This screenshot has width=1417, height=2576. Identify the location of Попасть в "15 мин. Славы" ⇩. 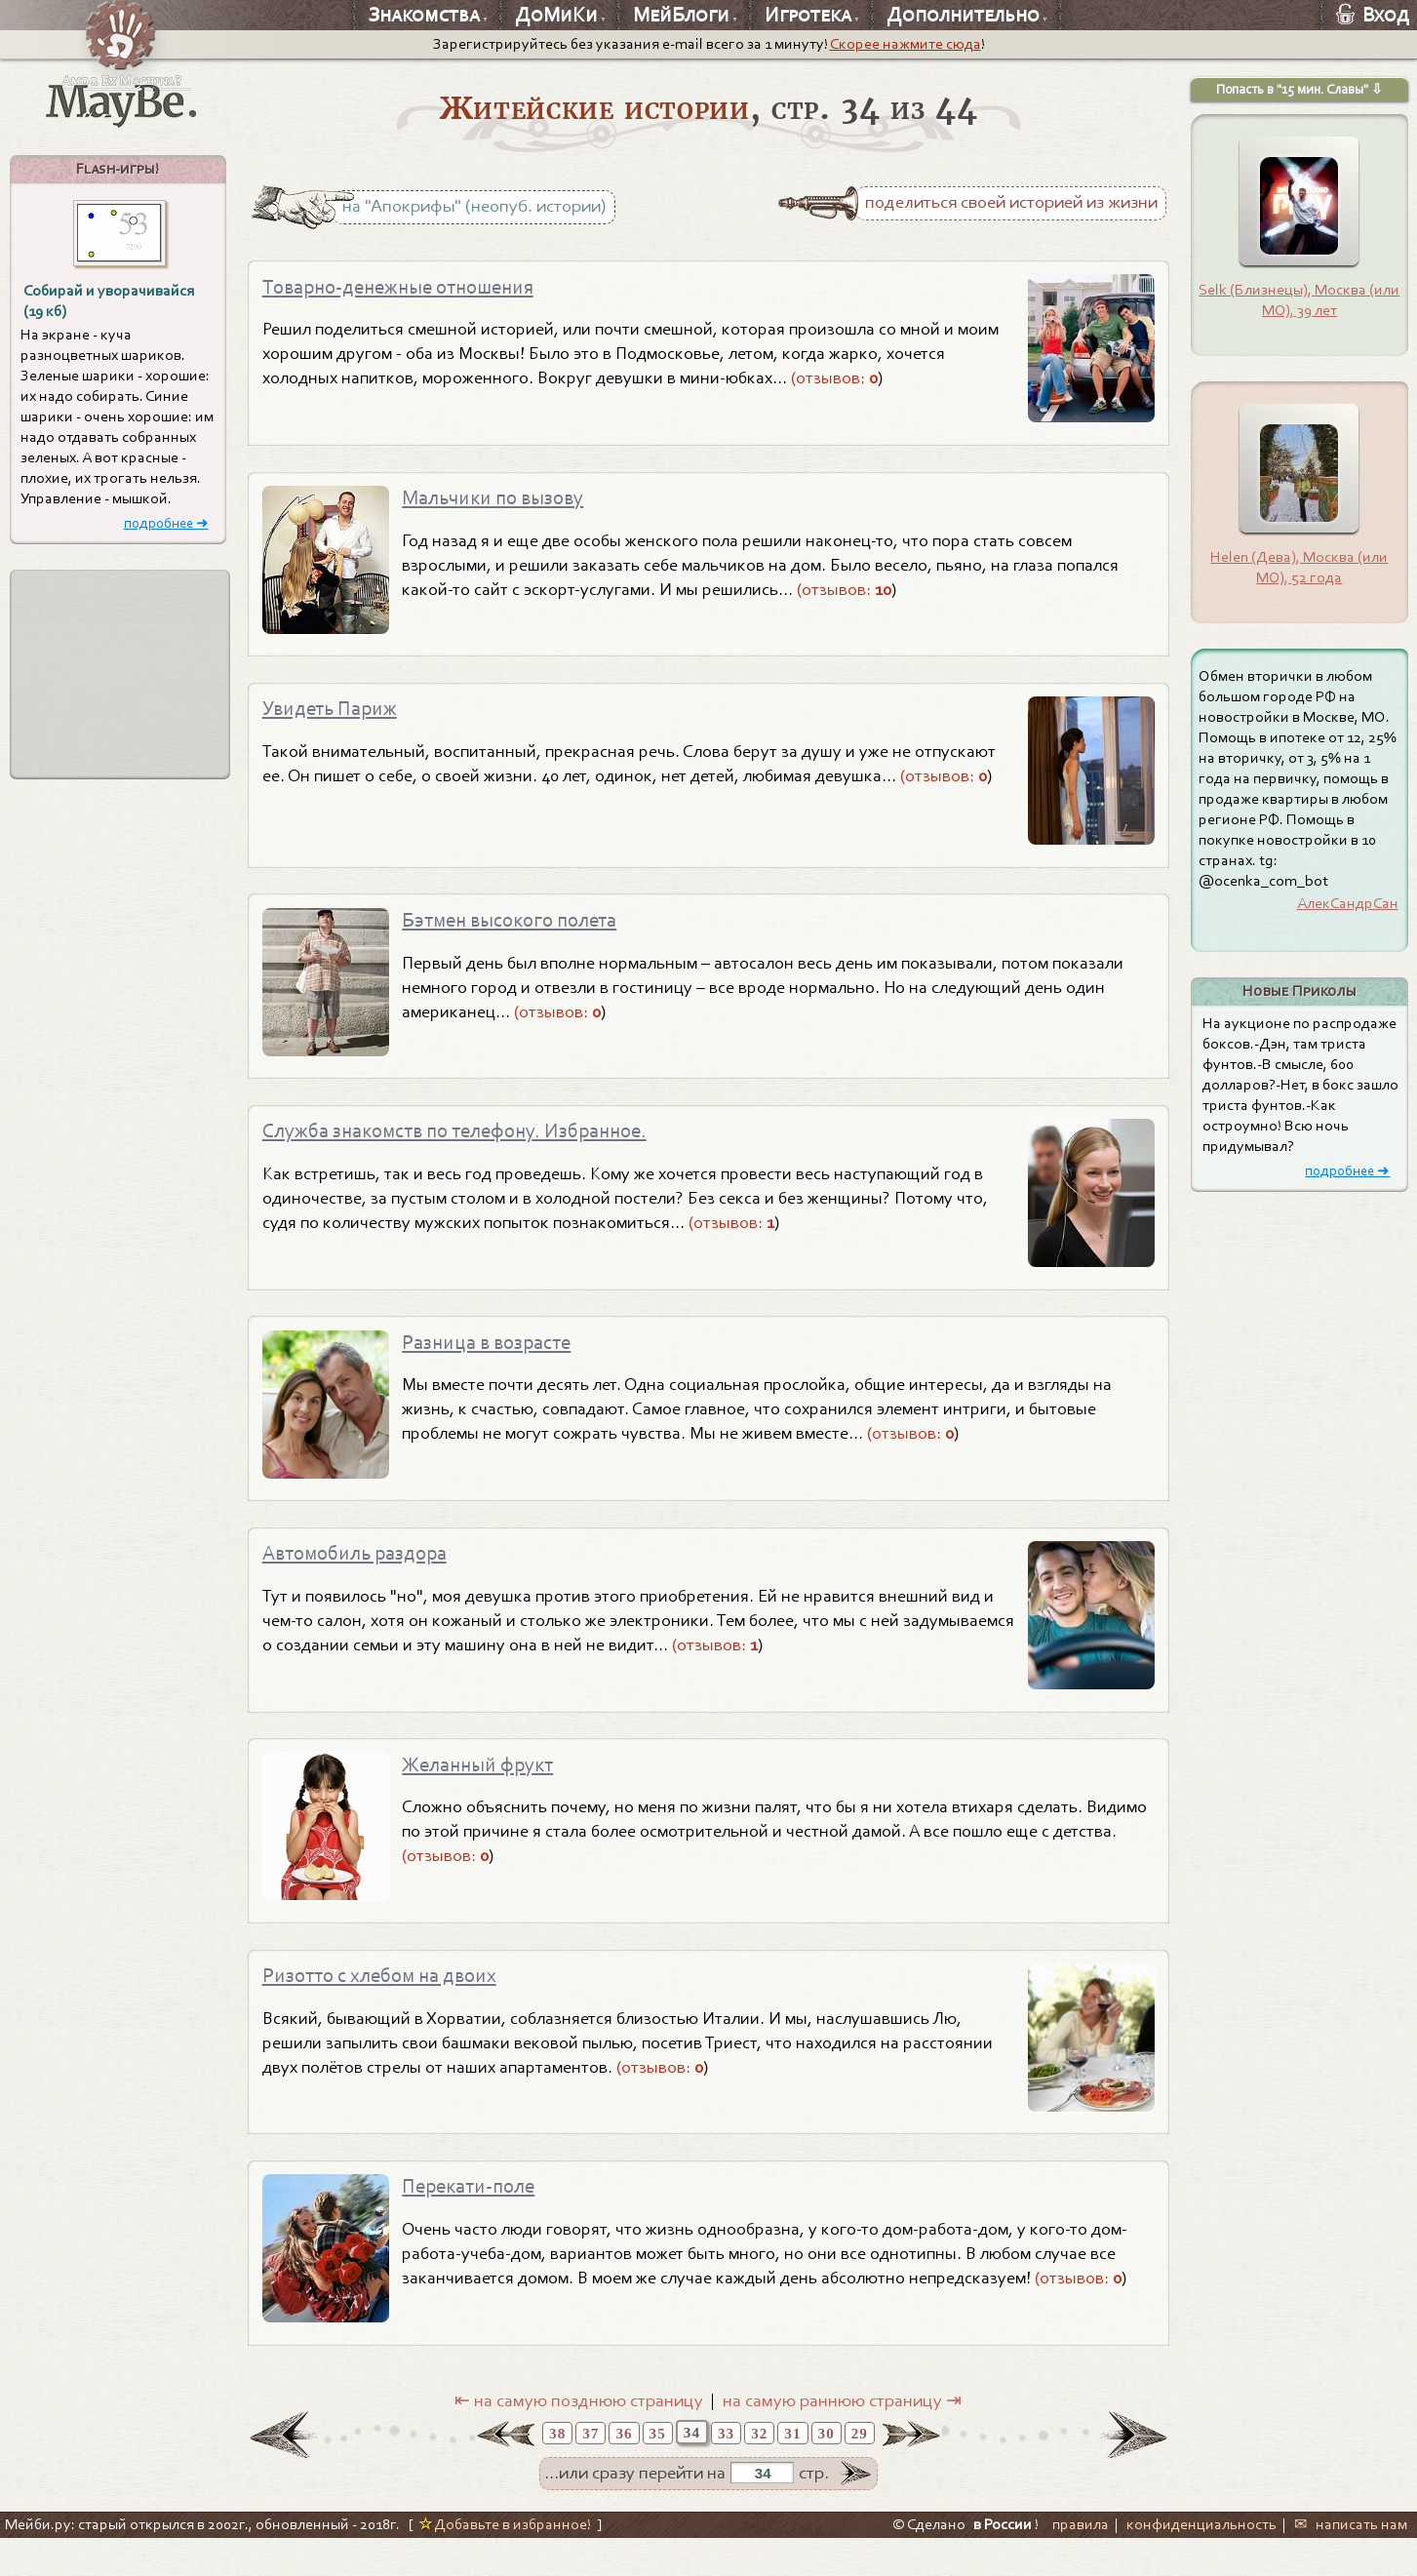
(1299, 89).